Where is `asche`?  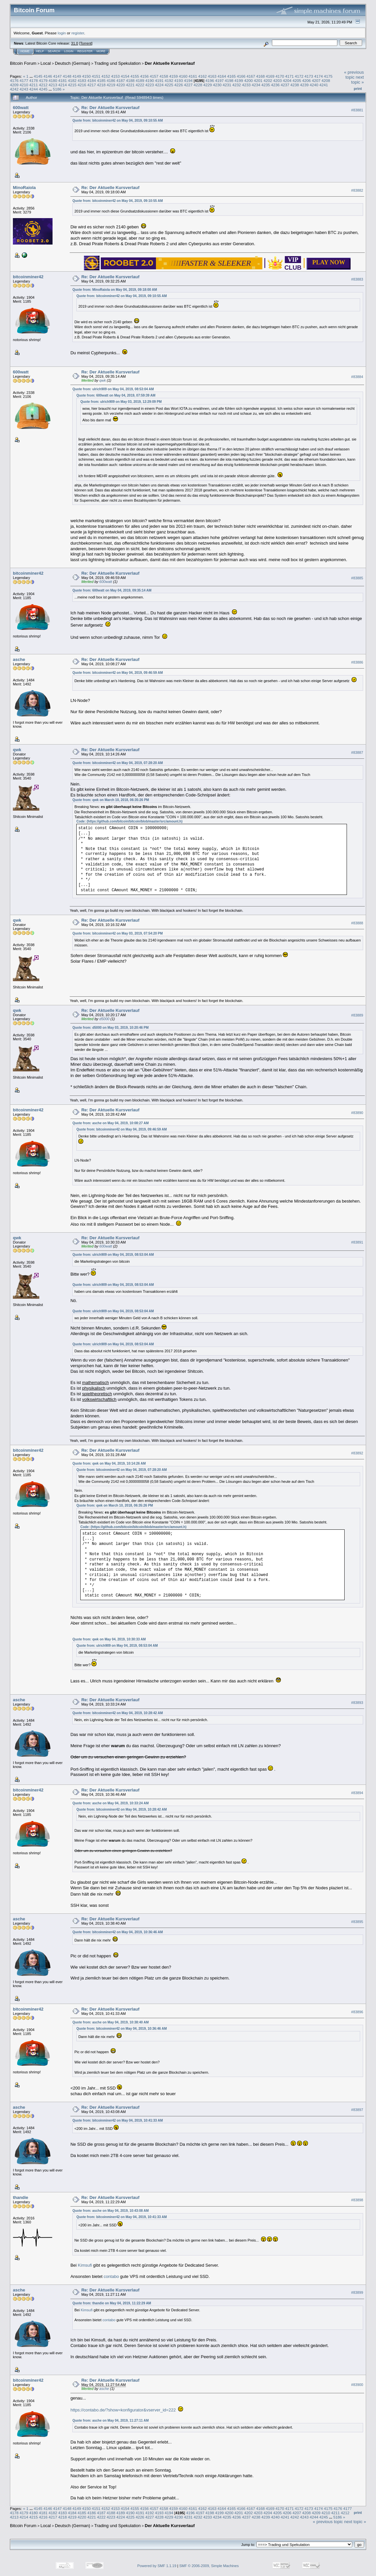 asche is located at coordinates (19, 659).